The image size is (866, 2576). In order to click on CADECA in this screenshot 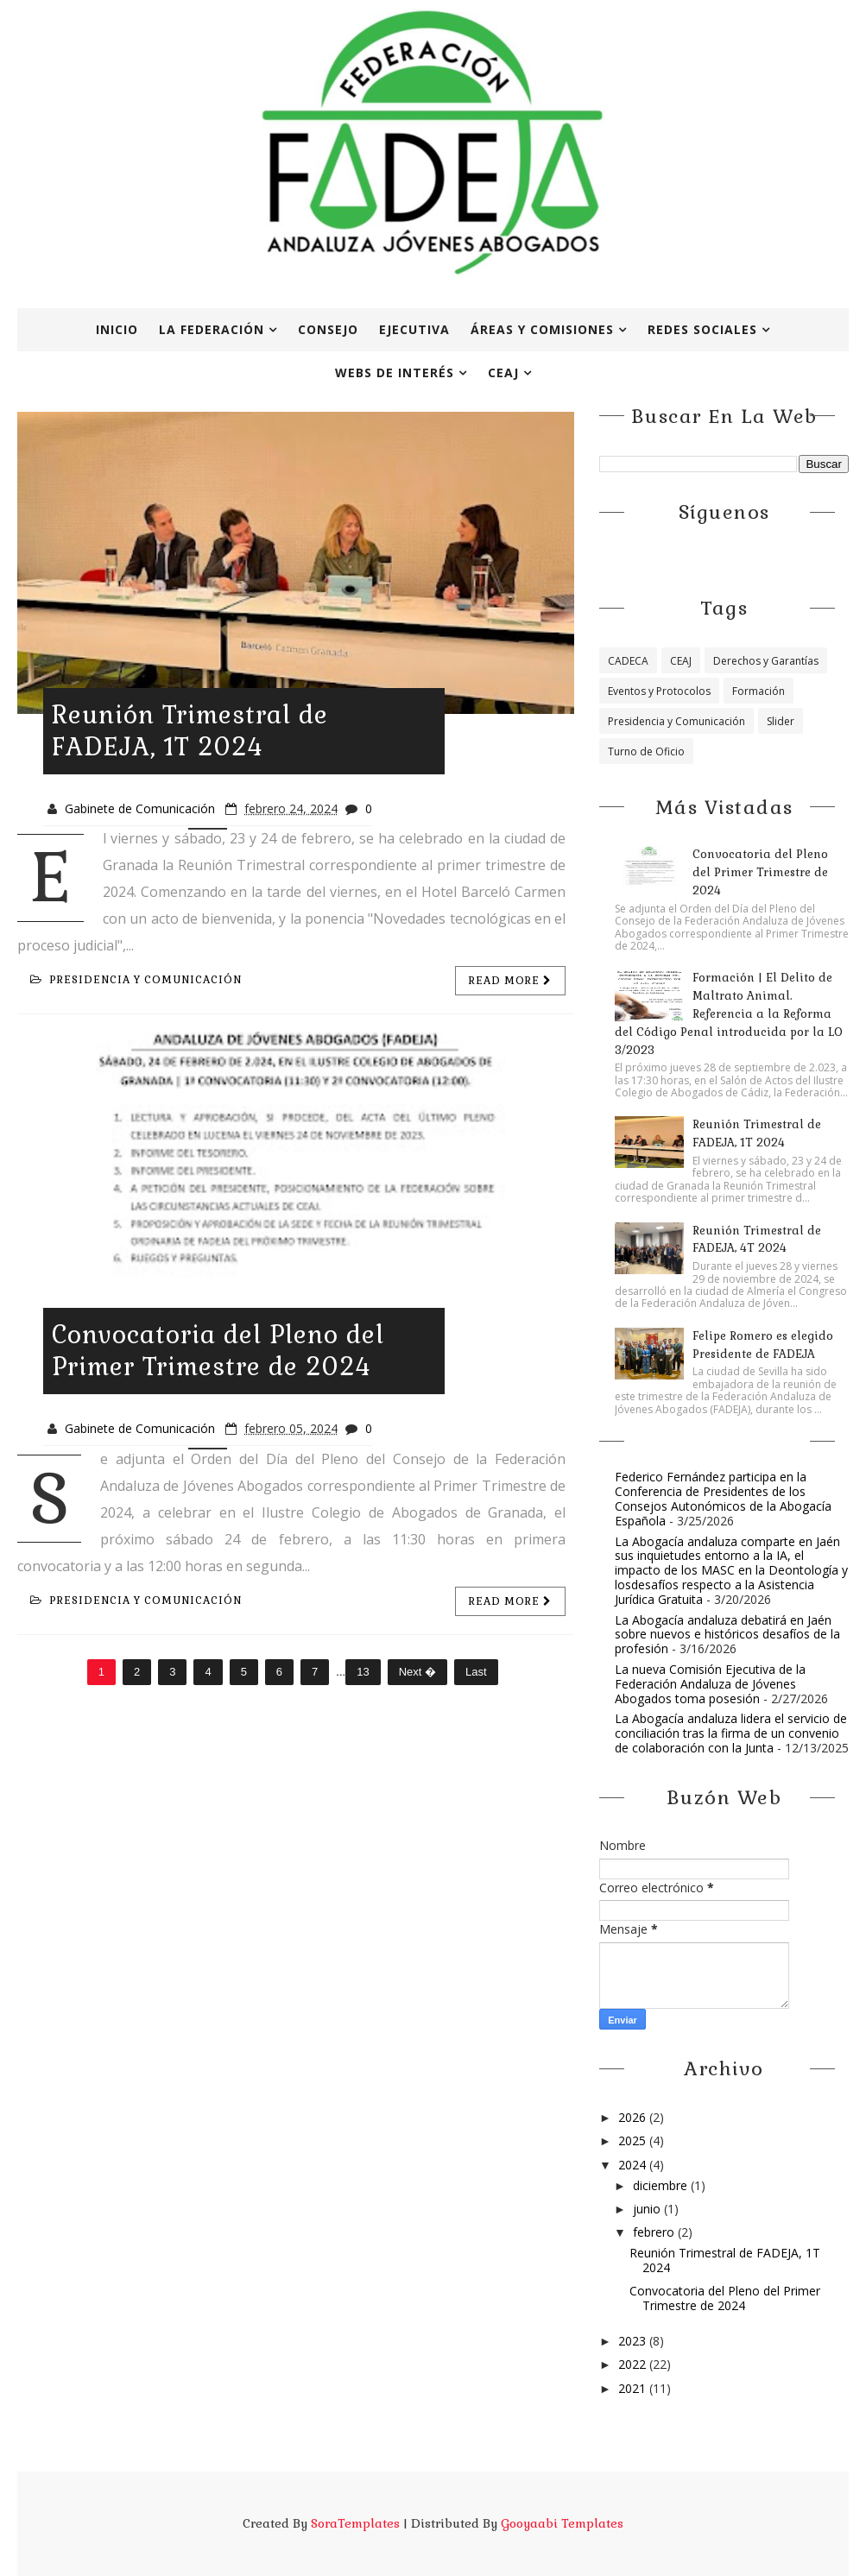, I will do `click(628, 660)`.